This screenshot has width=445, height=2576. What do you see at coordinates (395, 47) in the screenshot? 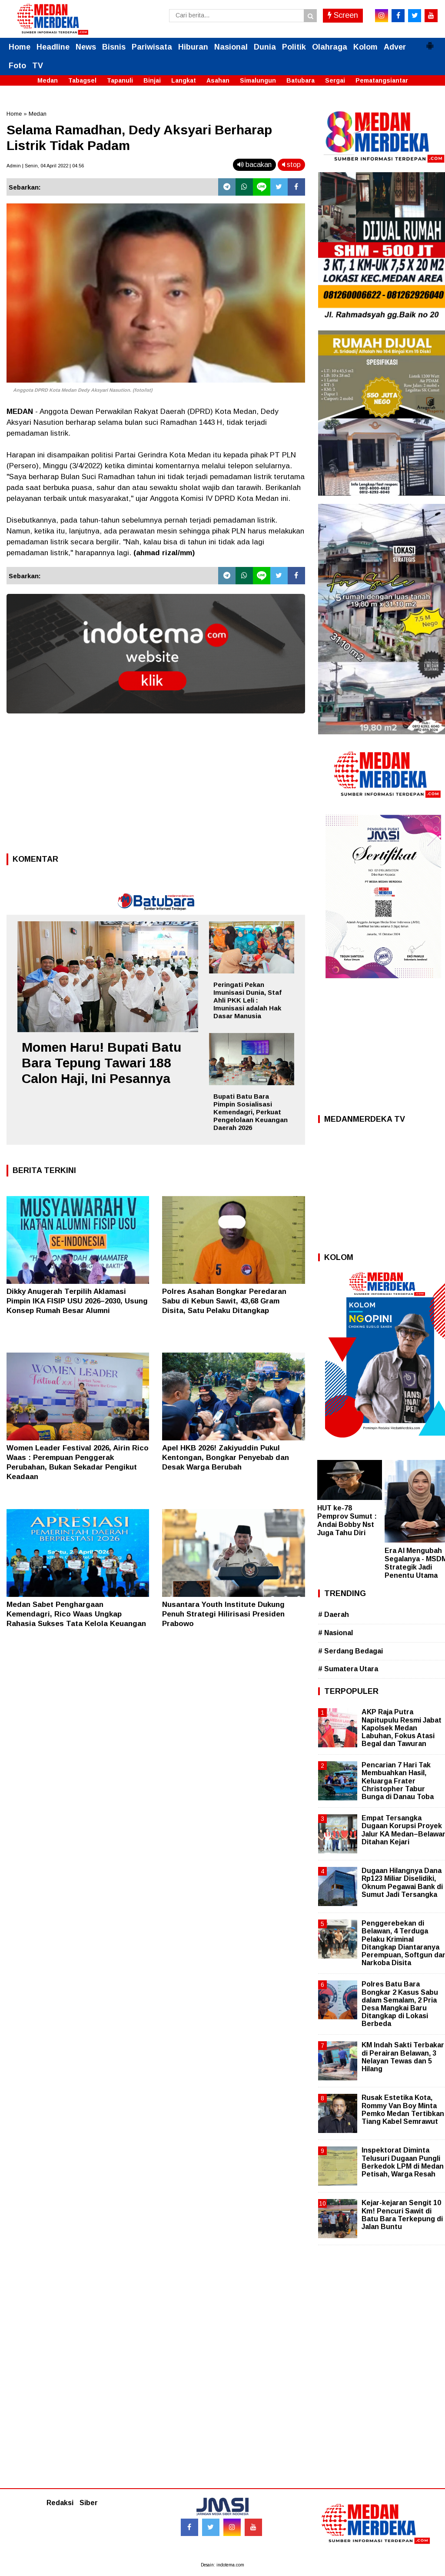
I see `Adver` at bounding box center [395, 47].